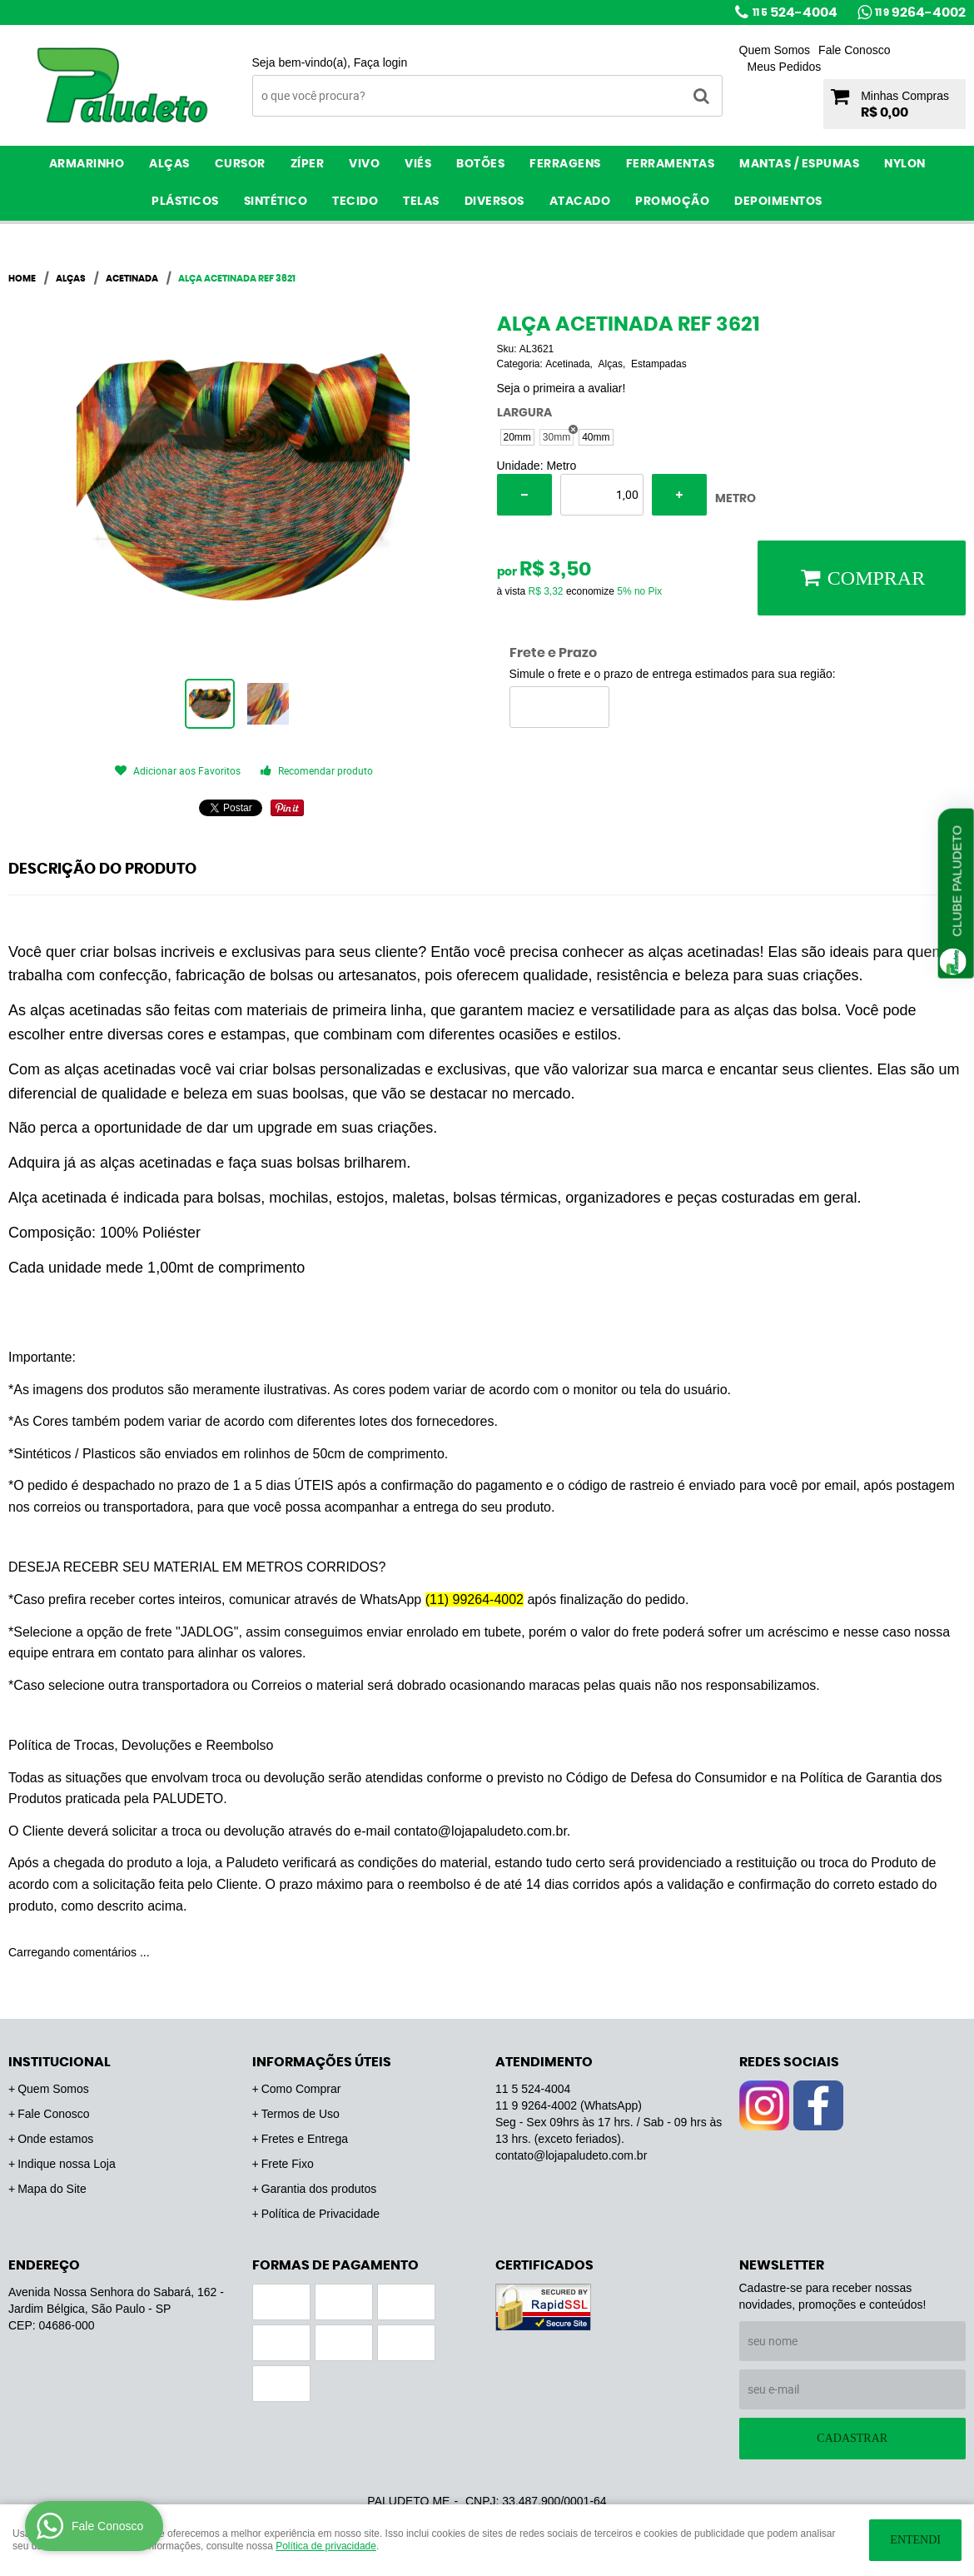 The image size is (974, 2576). What do you see at coordinates (59, 2062) in the screenshot?
I see `Institucional` at bounding box center [59, 2062].